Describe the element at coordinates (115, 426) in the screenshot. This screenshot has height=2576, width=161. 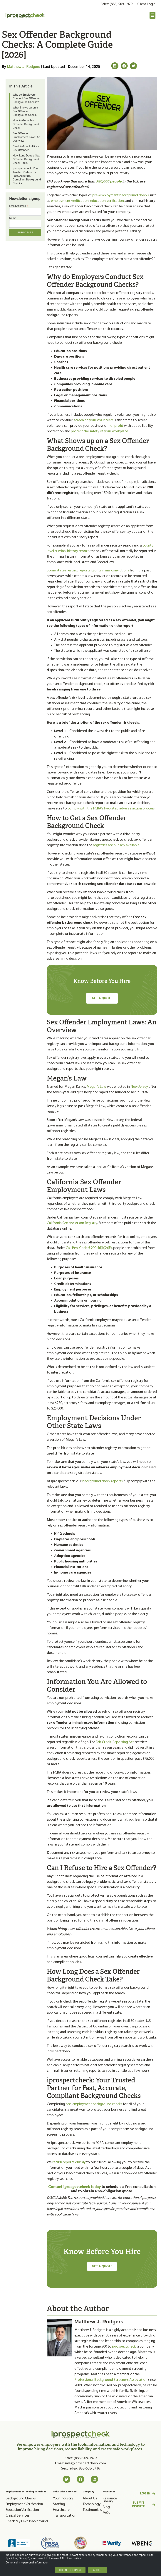
I see `nonprofit` at that location.